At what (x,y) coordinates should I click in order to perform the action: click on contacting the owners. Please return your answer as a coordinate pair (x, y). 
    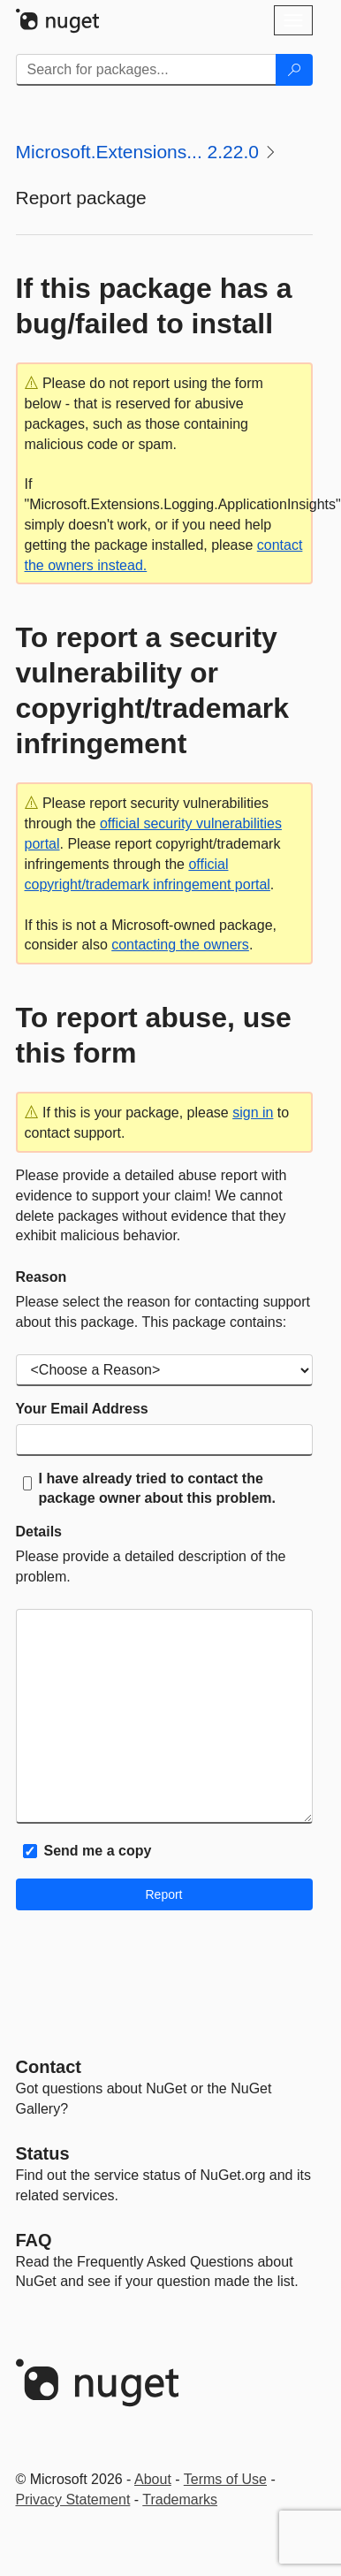
    Looking at the image, I should click on (180, 944).